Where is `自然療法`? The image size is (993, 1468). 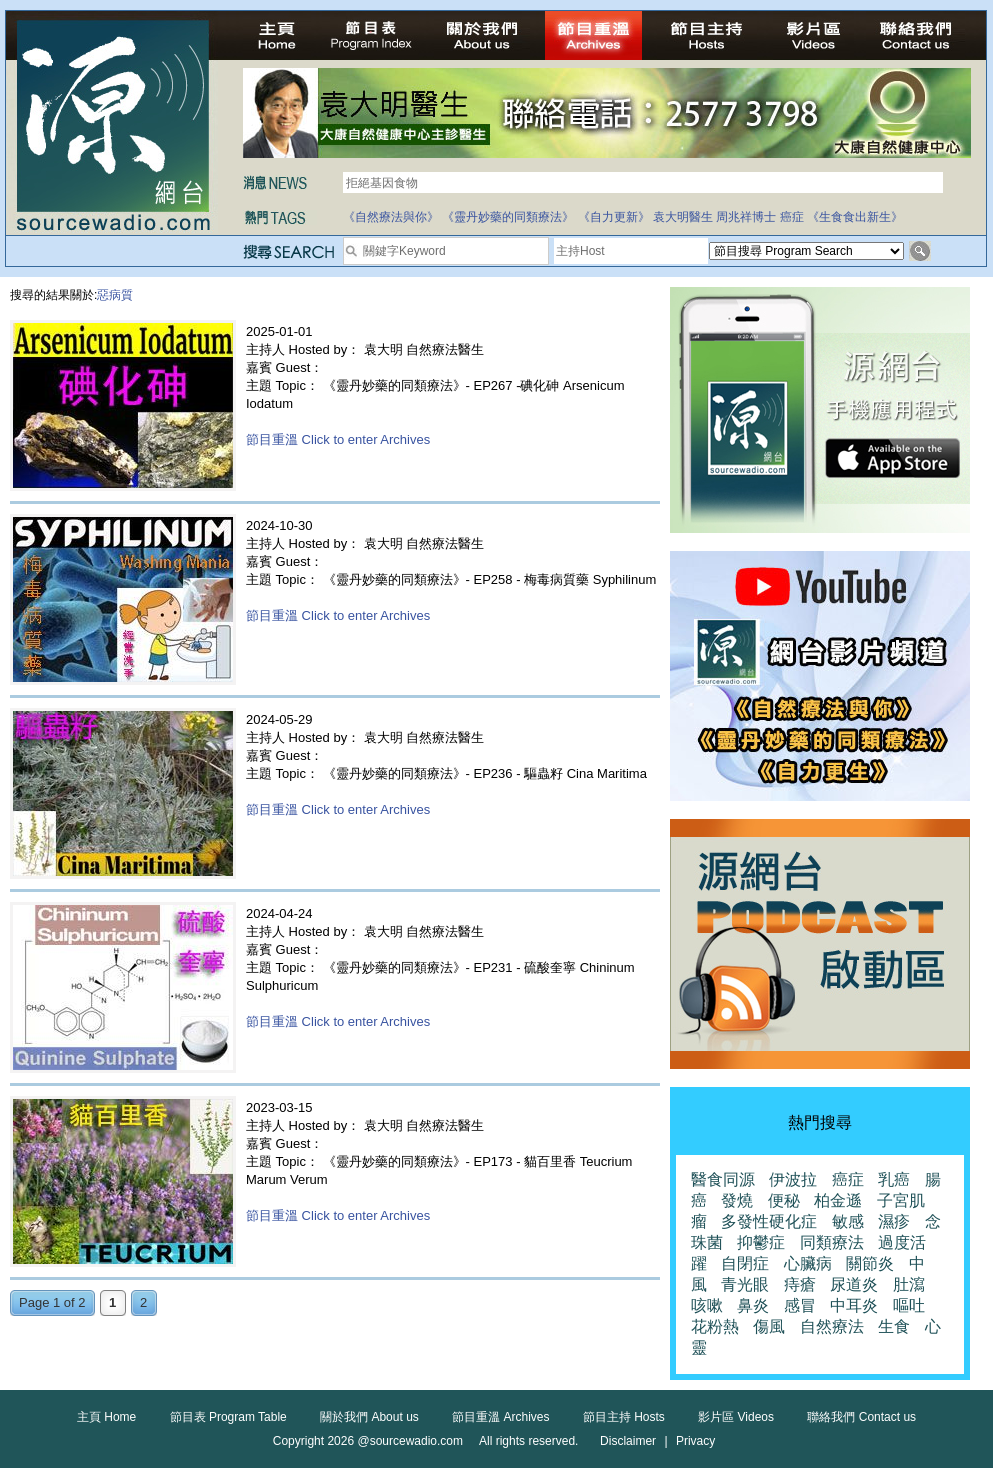 自然療法 is located at coordinates (832, 1326).